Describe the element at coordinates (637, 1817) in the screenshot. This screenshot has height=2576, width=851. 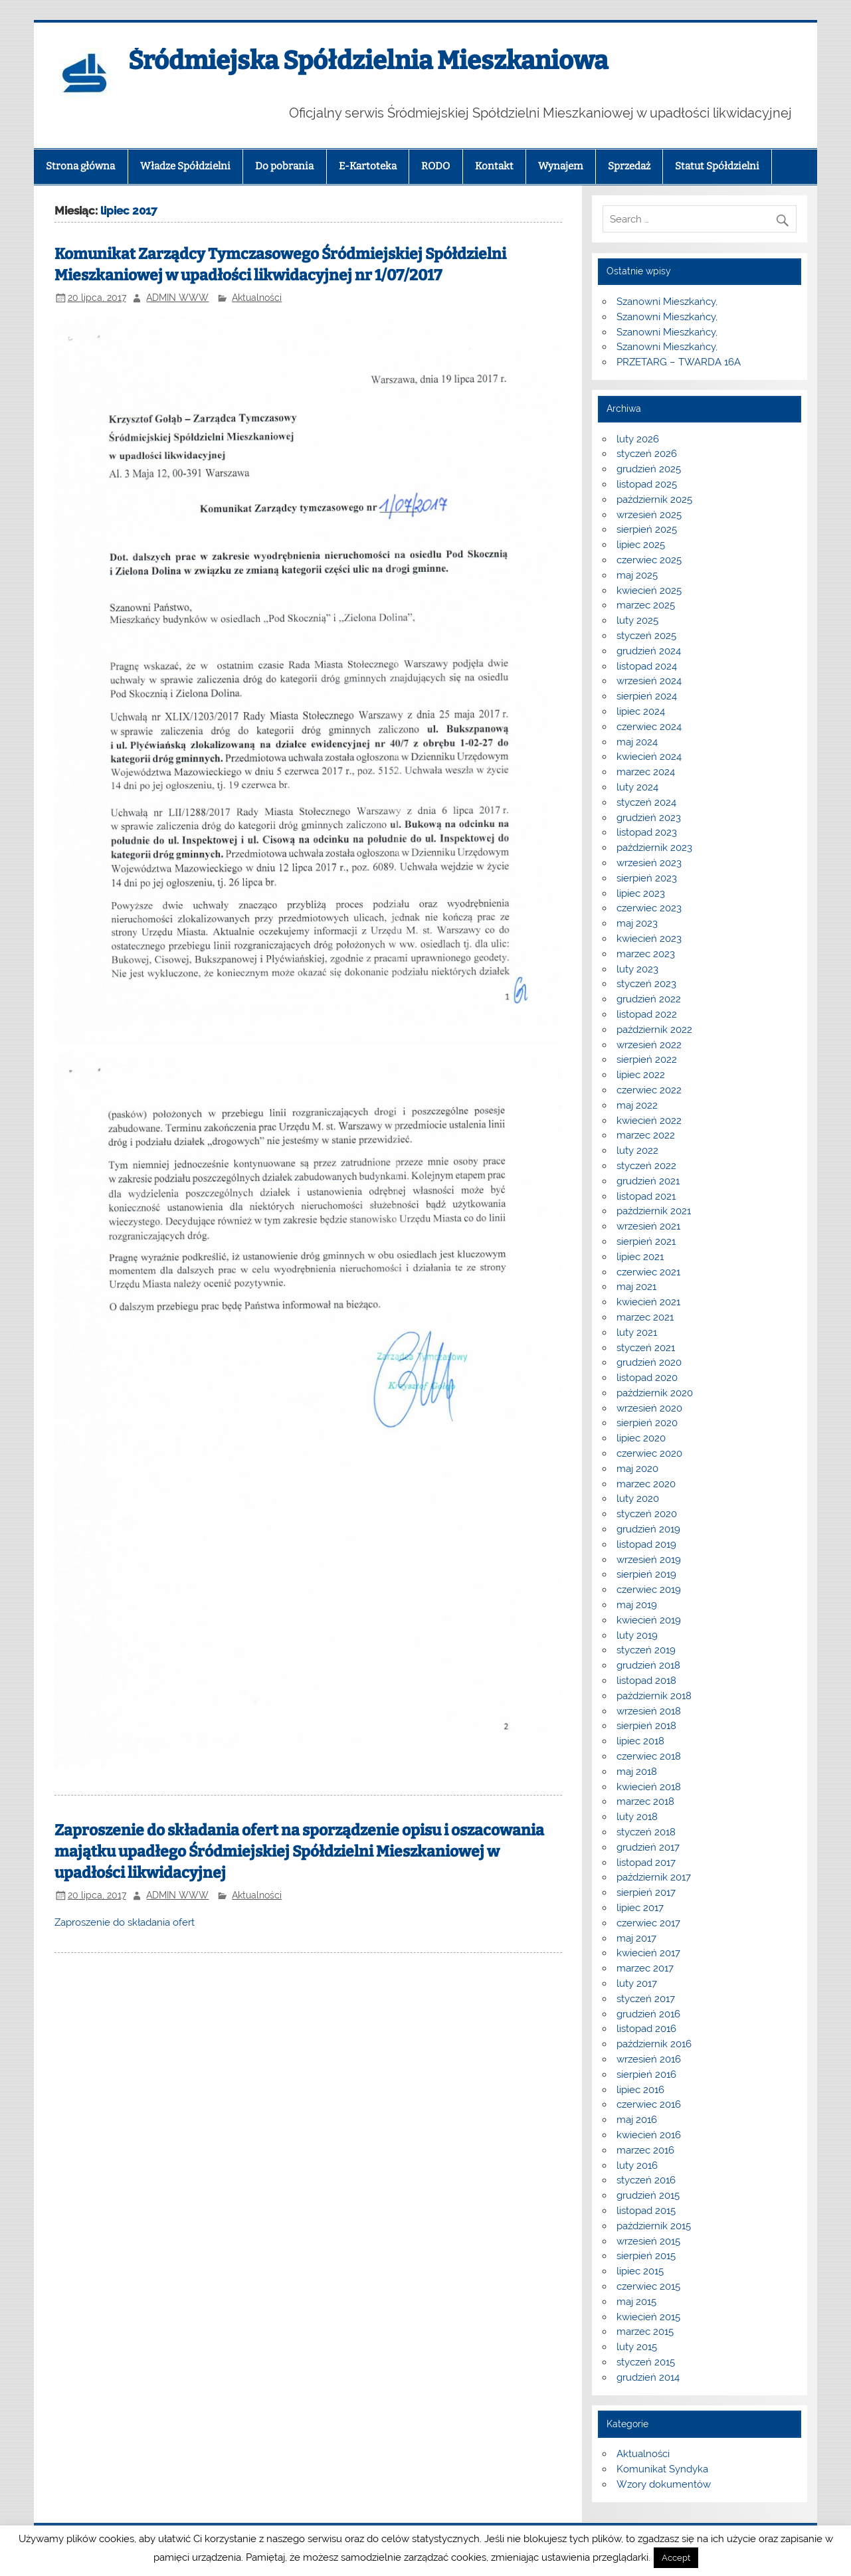
I see `luty 2018` at that location.